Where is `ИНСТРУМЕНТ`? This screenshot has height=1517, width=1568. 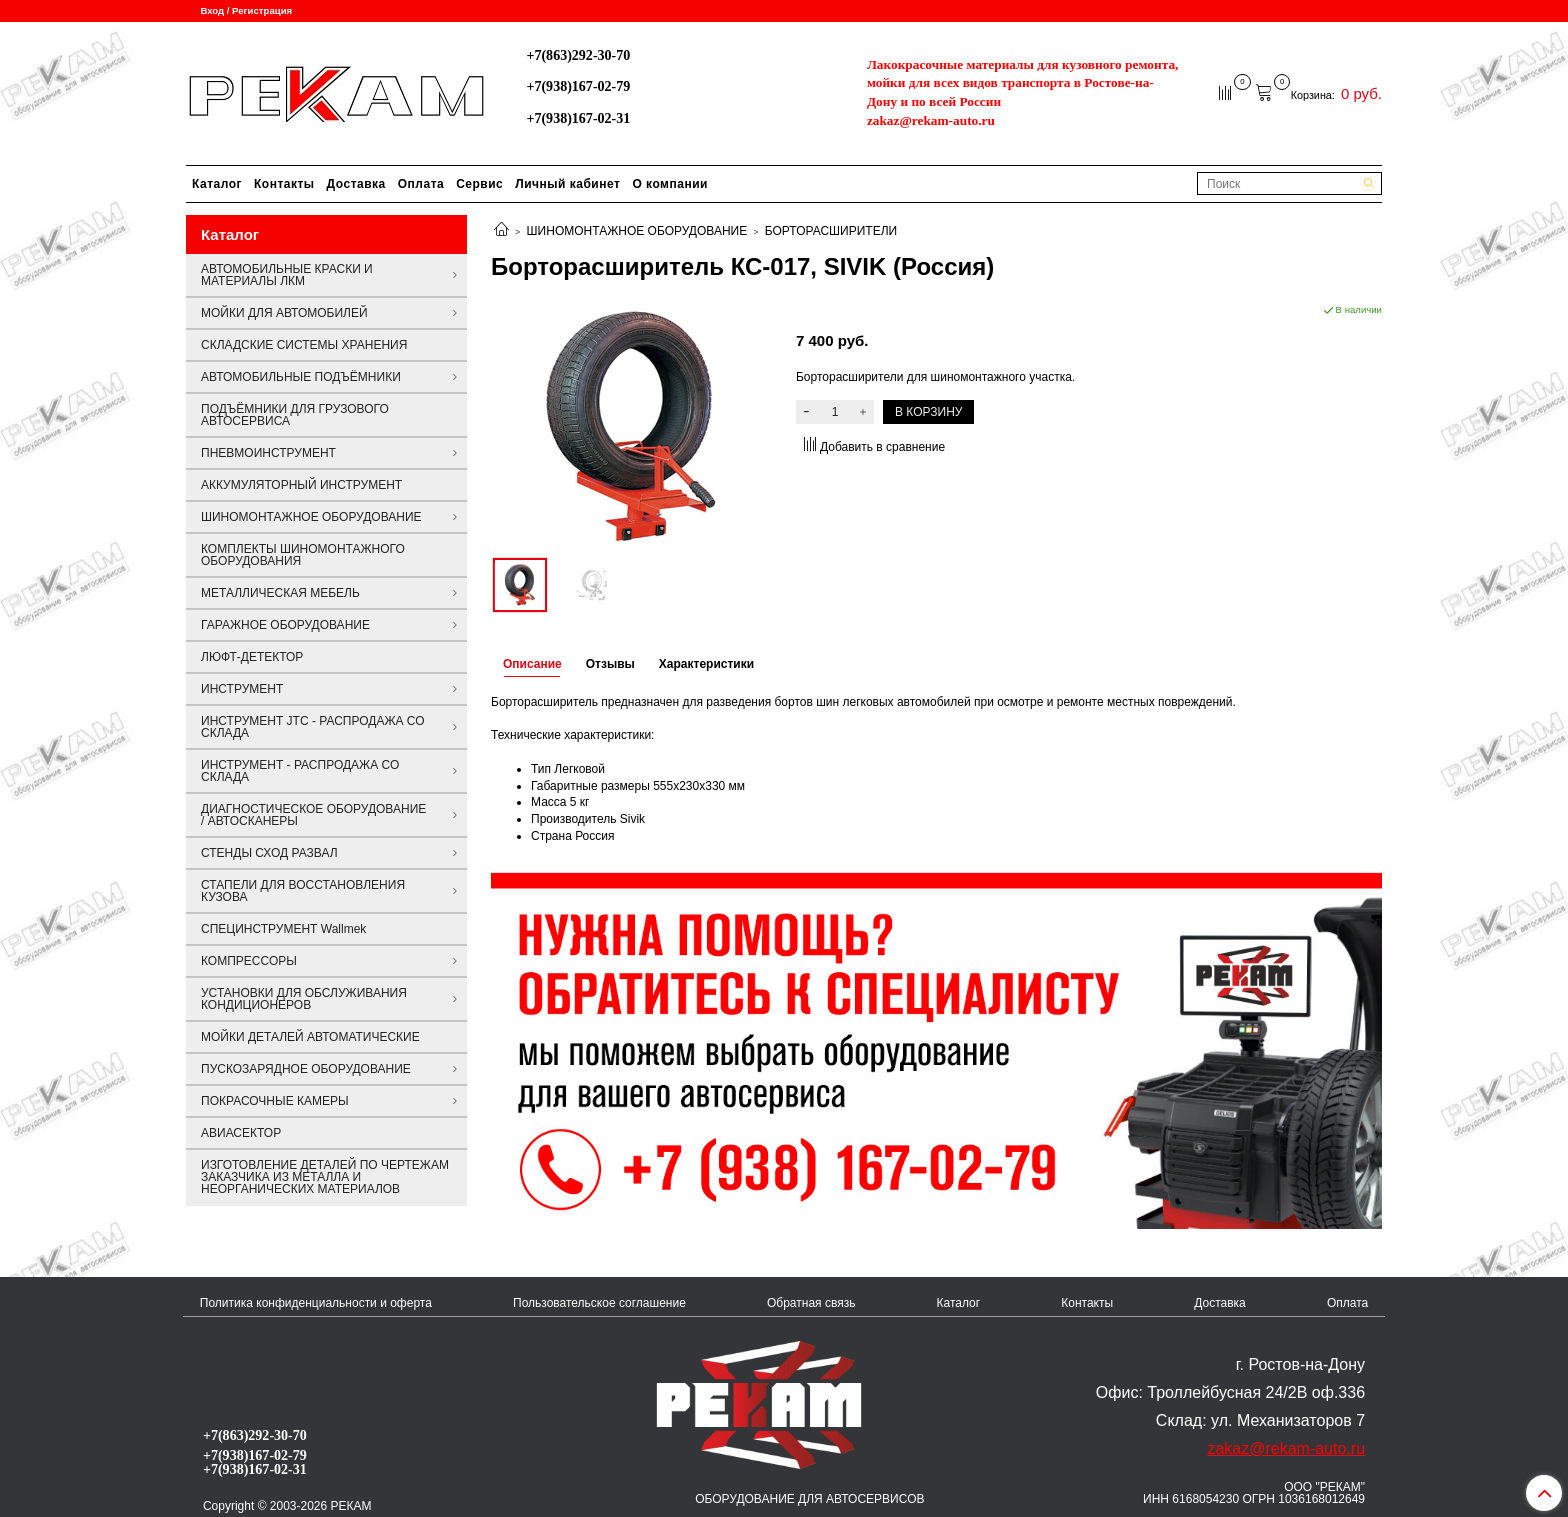 ИНСТРУМЕНТ is located at coordinates (242, 689).